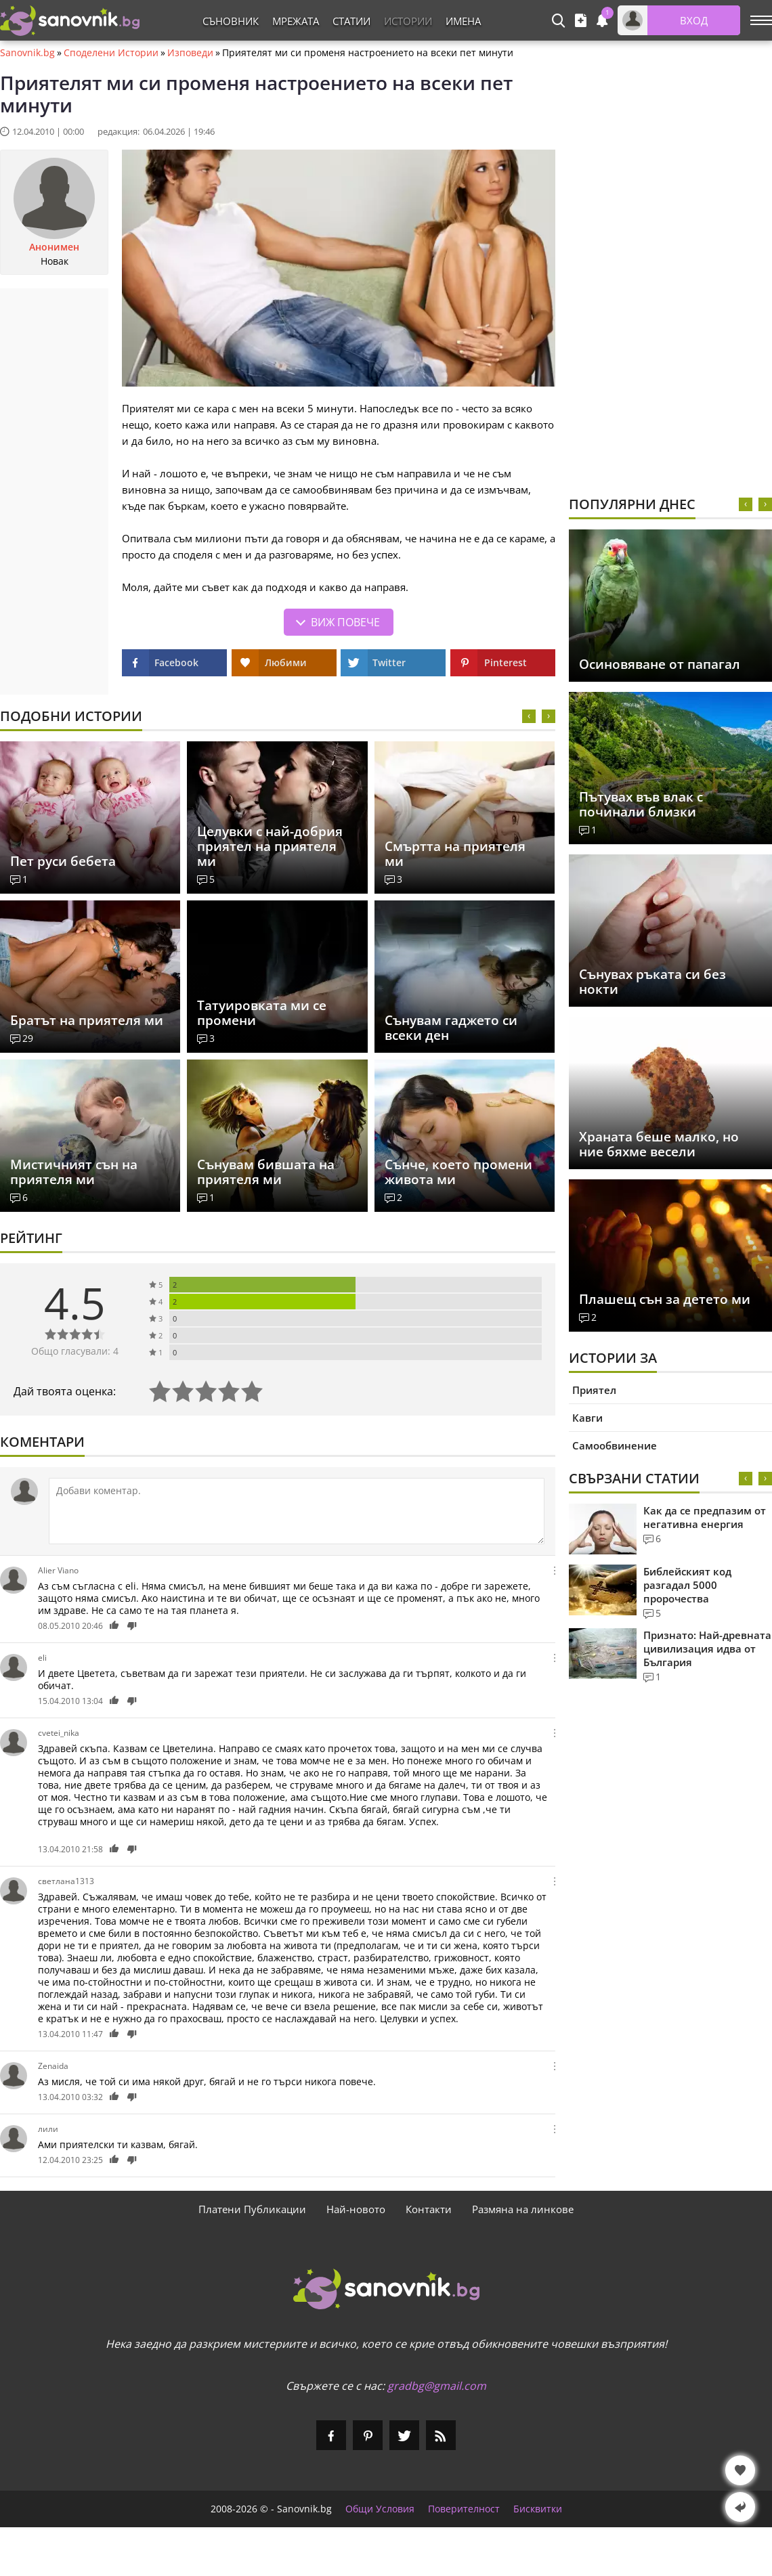  I want to click on Споделени Истории, so click(111, 52).